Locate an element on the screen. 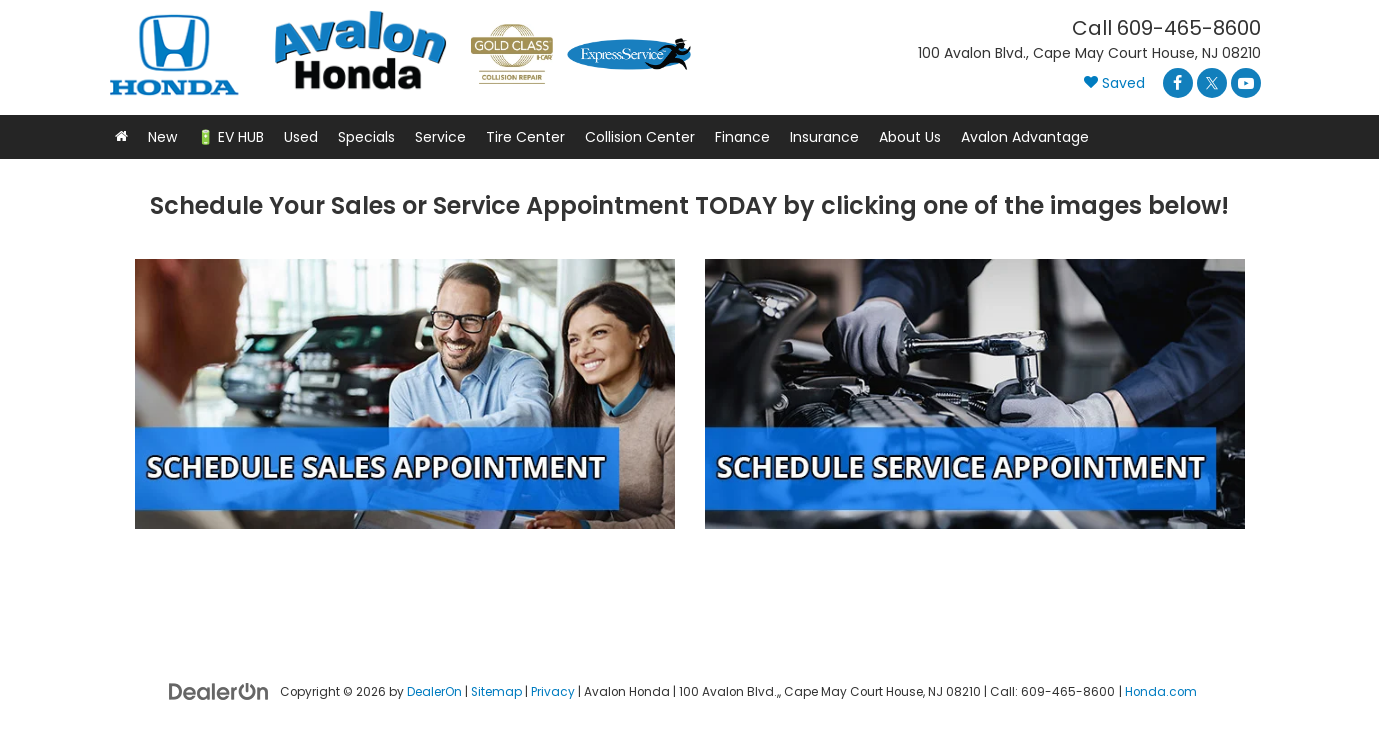 The height and width of the screenshot is (742, 1379). Privacy is located at coordinates (553, 692).